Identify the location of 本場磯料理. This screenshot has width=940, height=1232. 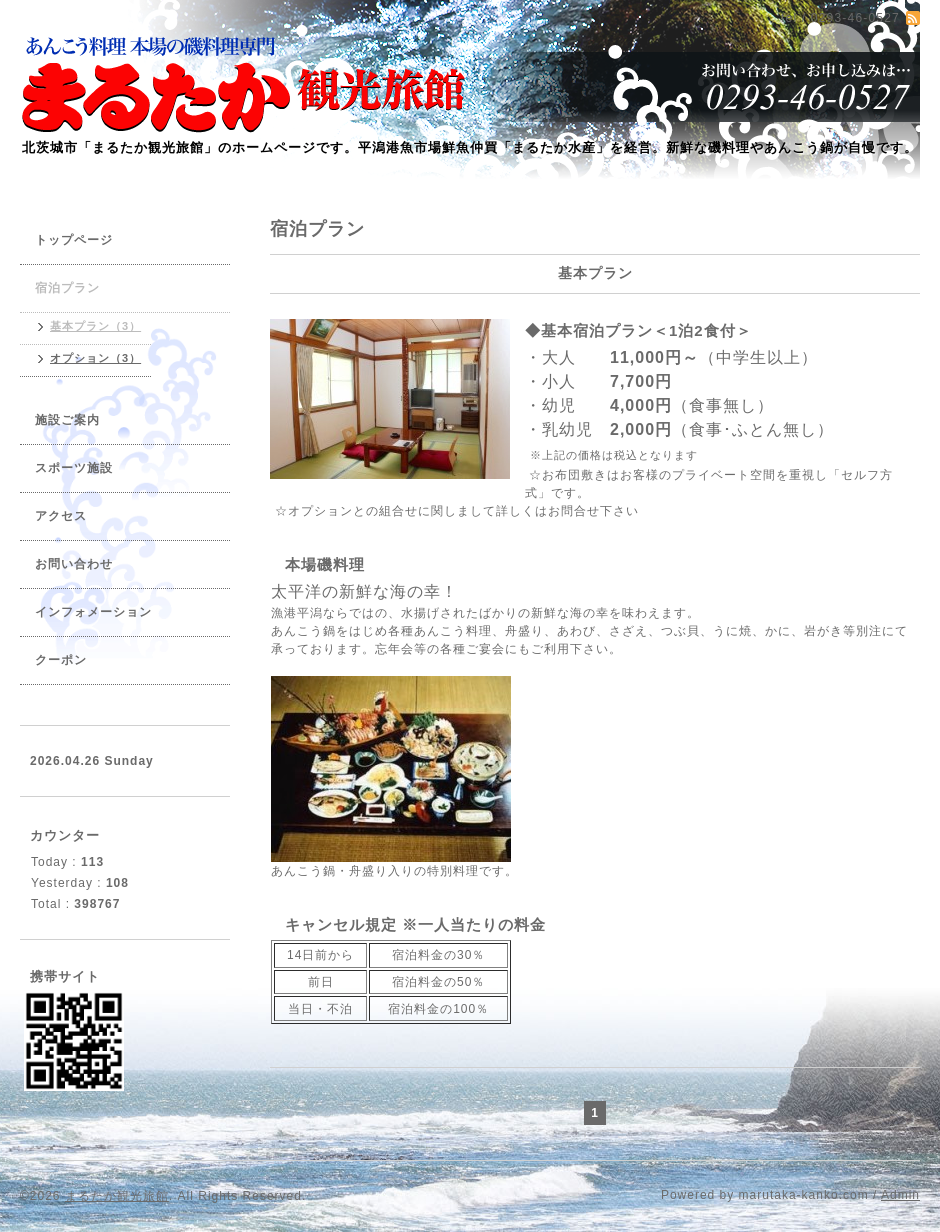
(325, 564).